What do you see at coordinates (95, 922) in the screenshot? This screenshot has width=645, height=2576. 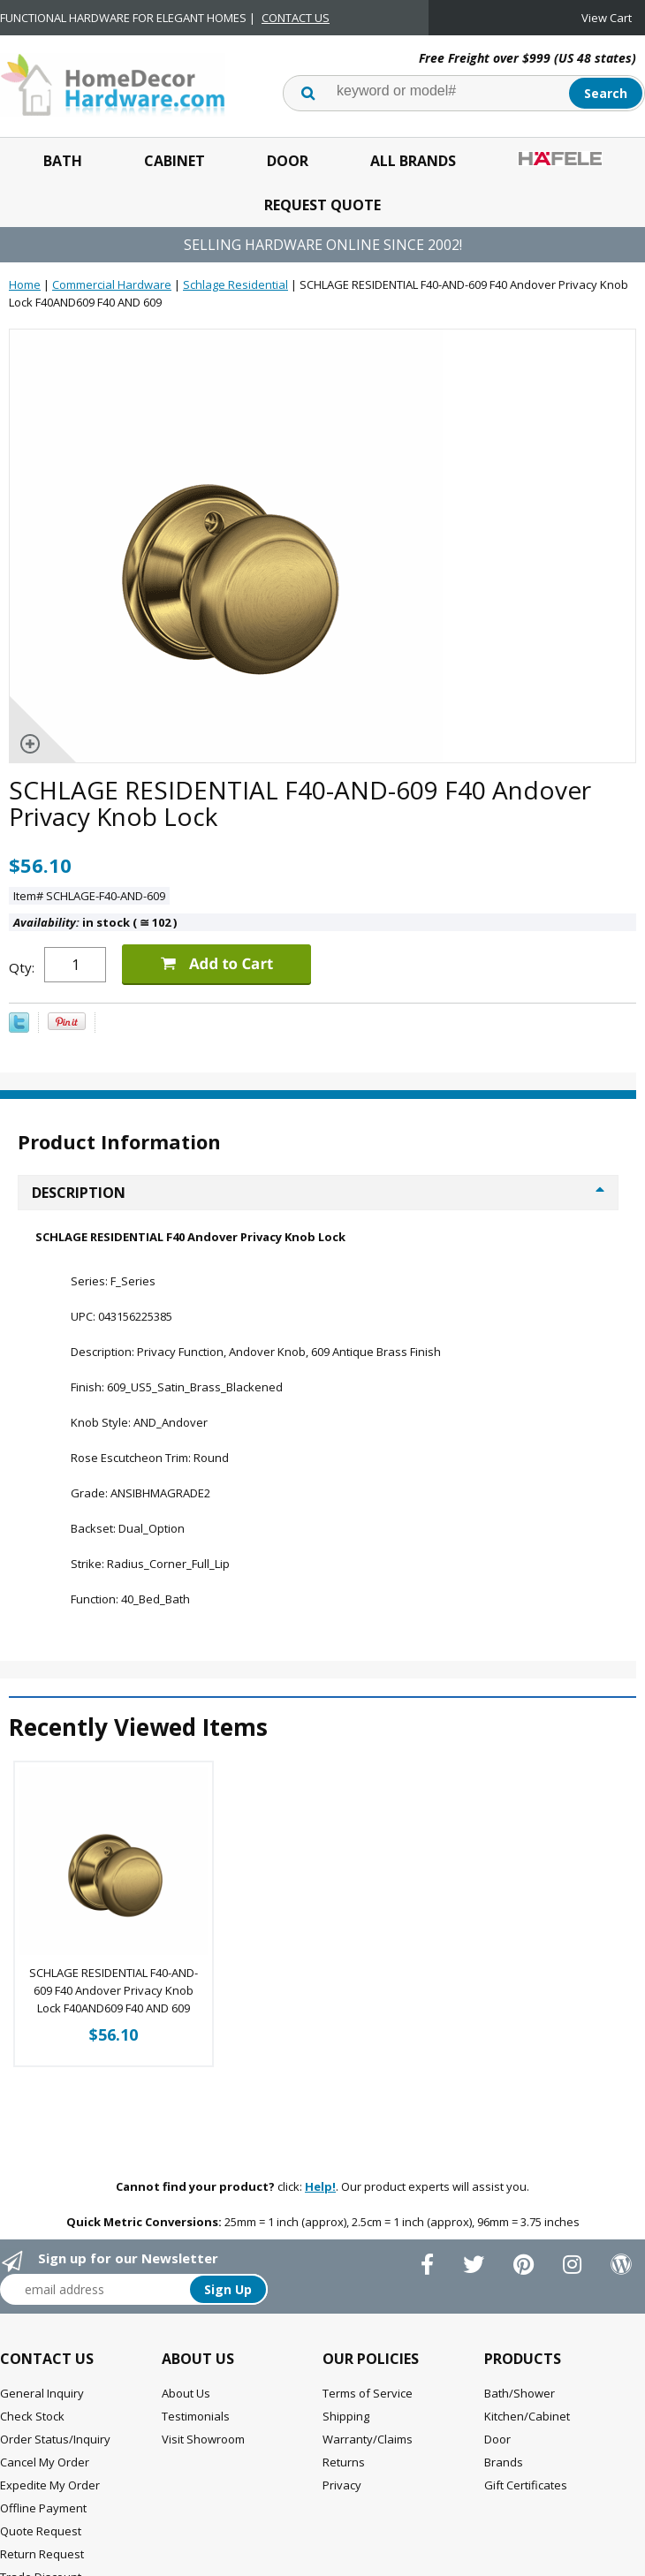 I see `in stock ( 102 )` at bounding box center [95, 922].